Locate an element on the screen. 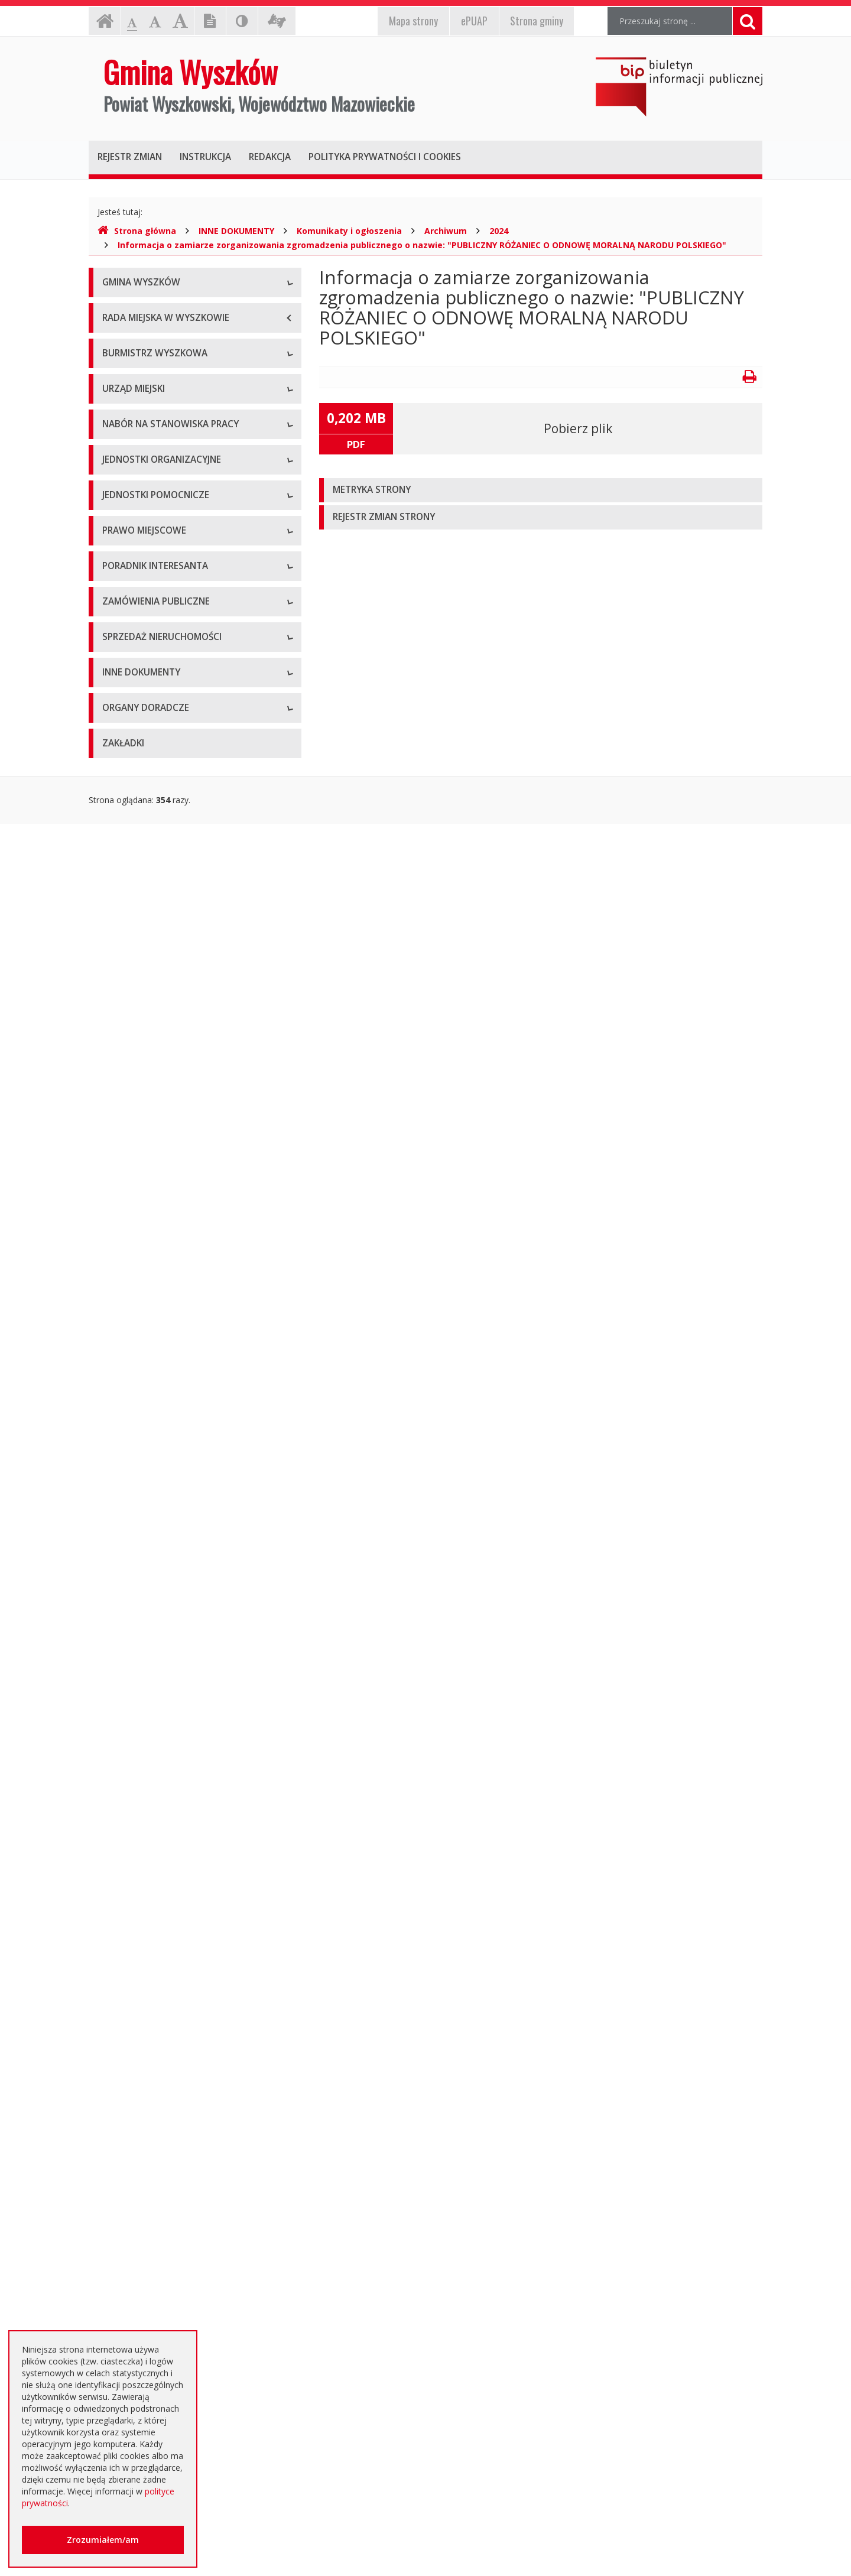 This screenshot has width=851, height=2576. Spółki prawa handlowego is located at coordinates (151, 1046).